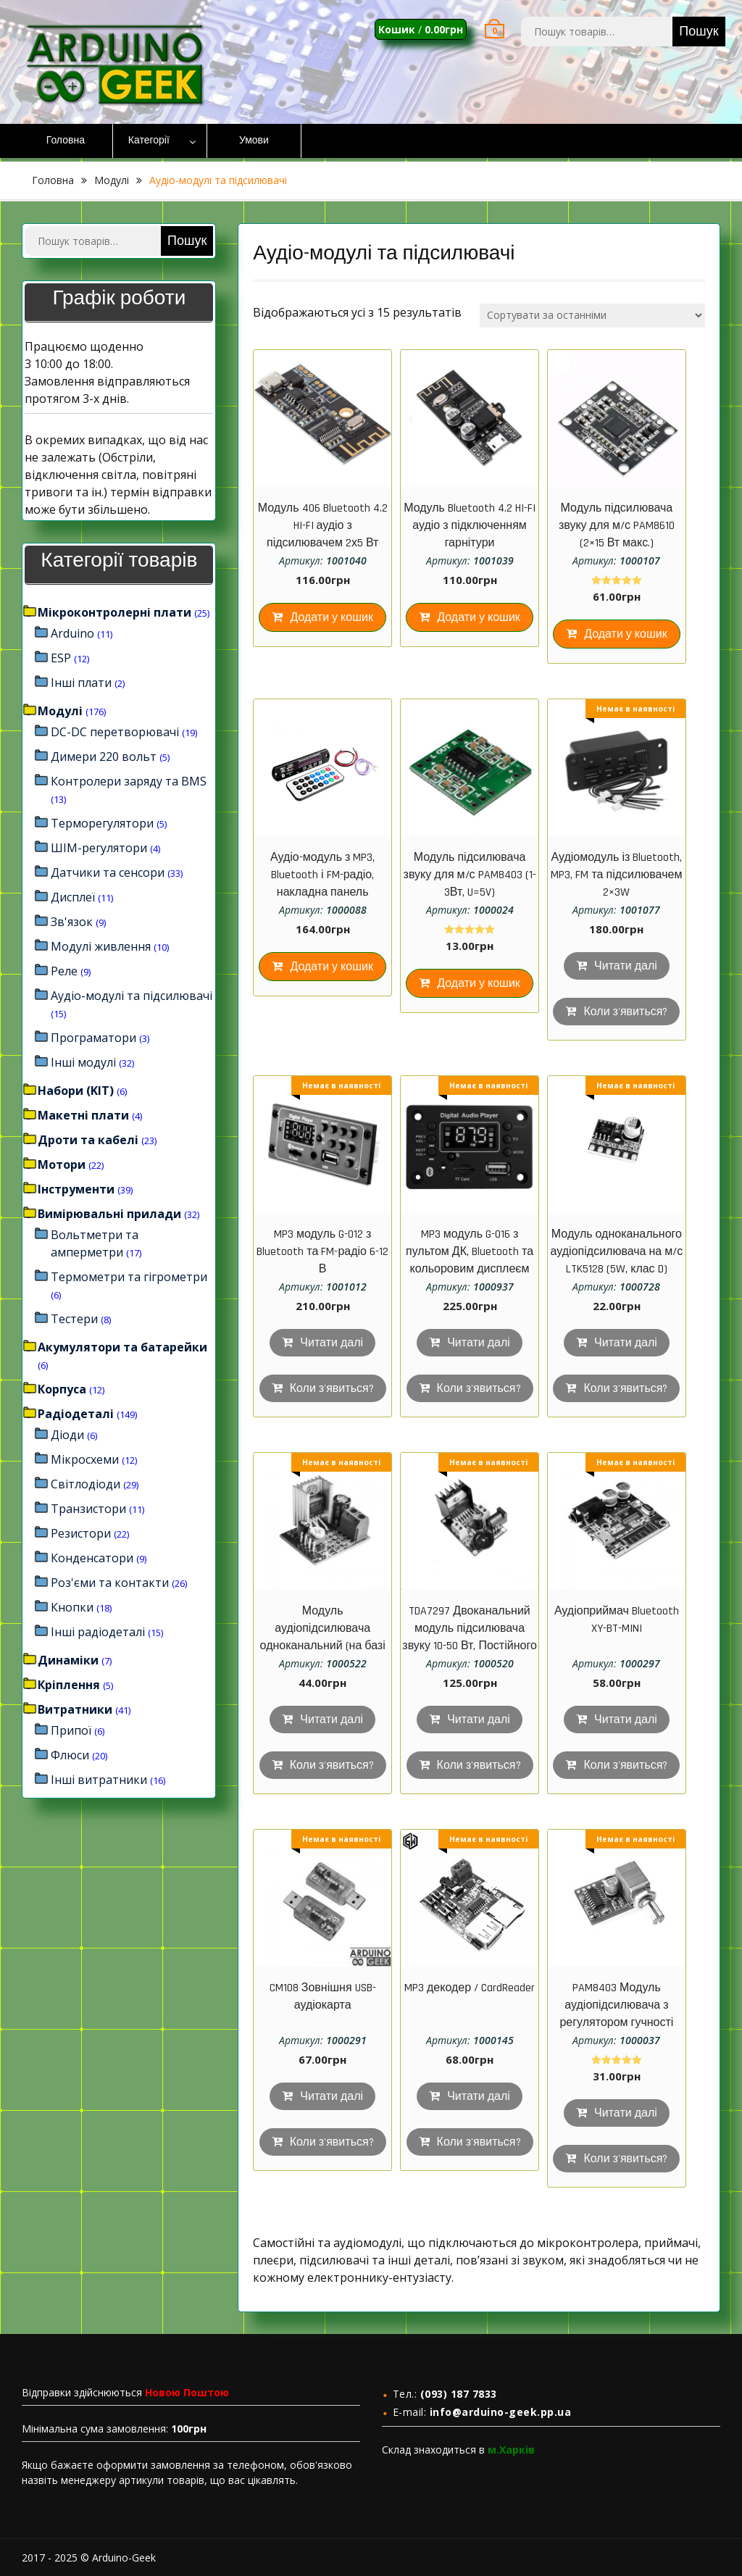 This screenshot has height=2576, width=742. I want to click on Читати далі [Детальніше про “Аудіоприймач Bluetooth XY-BT-MINI”], so click(625, 1719).